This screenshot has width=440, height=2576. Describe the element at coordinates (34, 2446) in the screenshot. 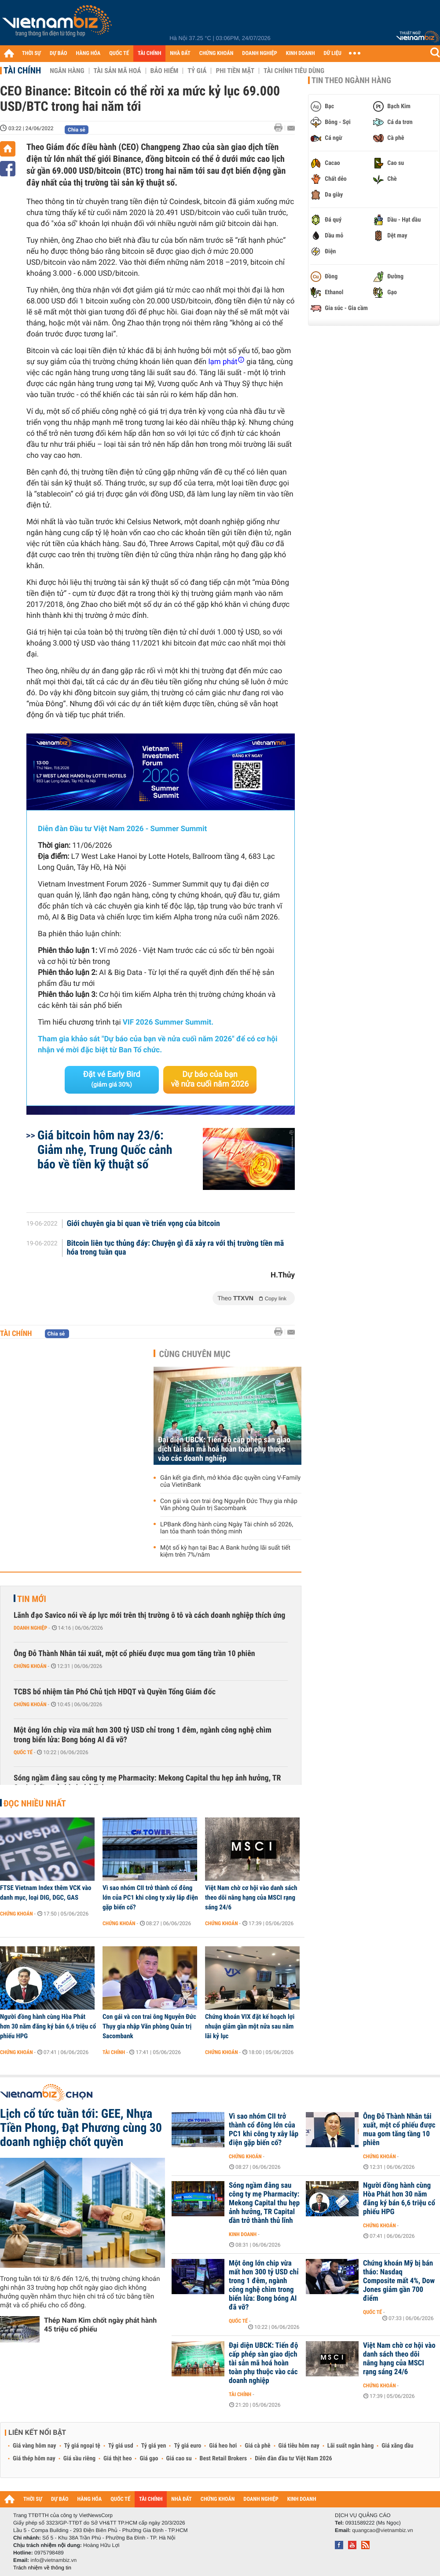

I see `Giá vàng hôm nay` at that location.